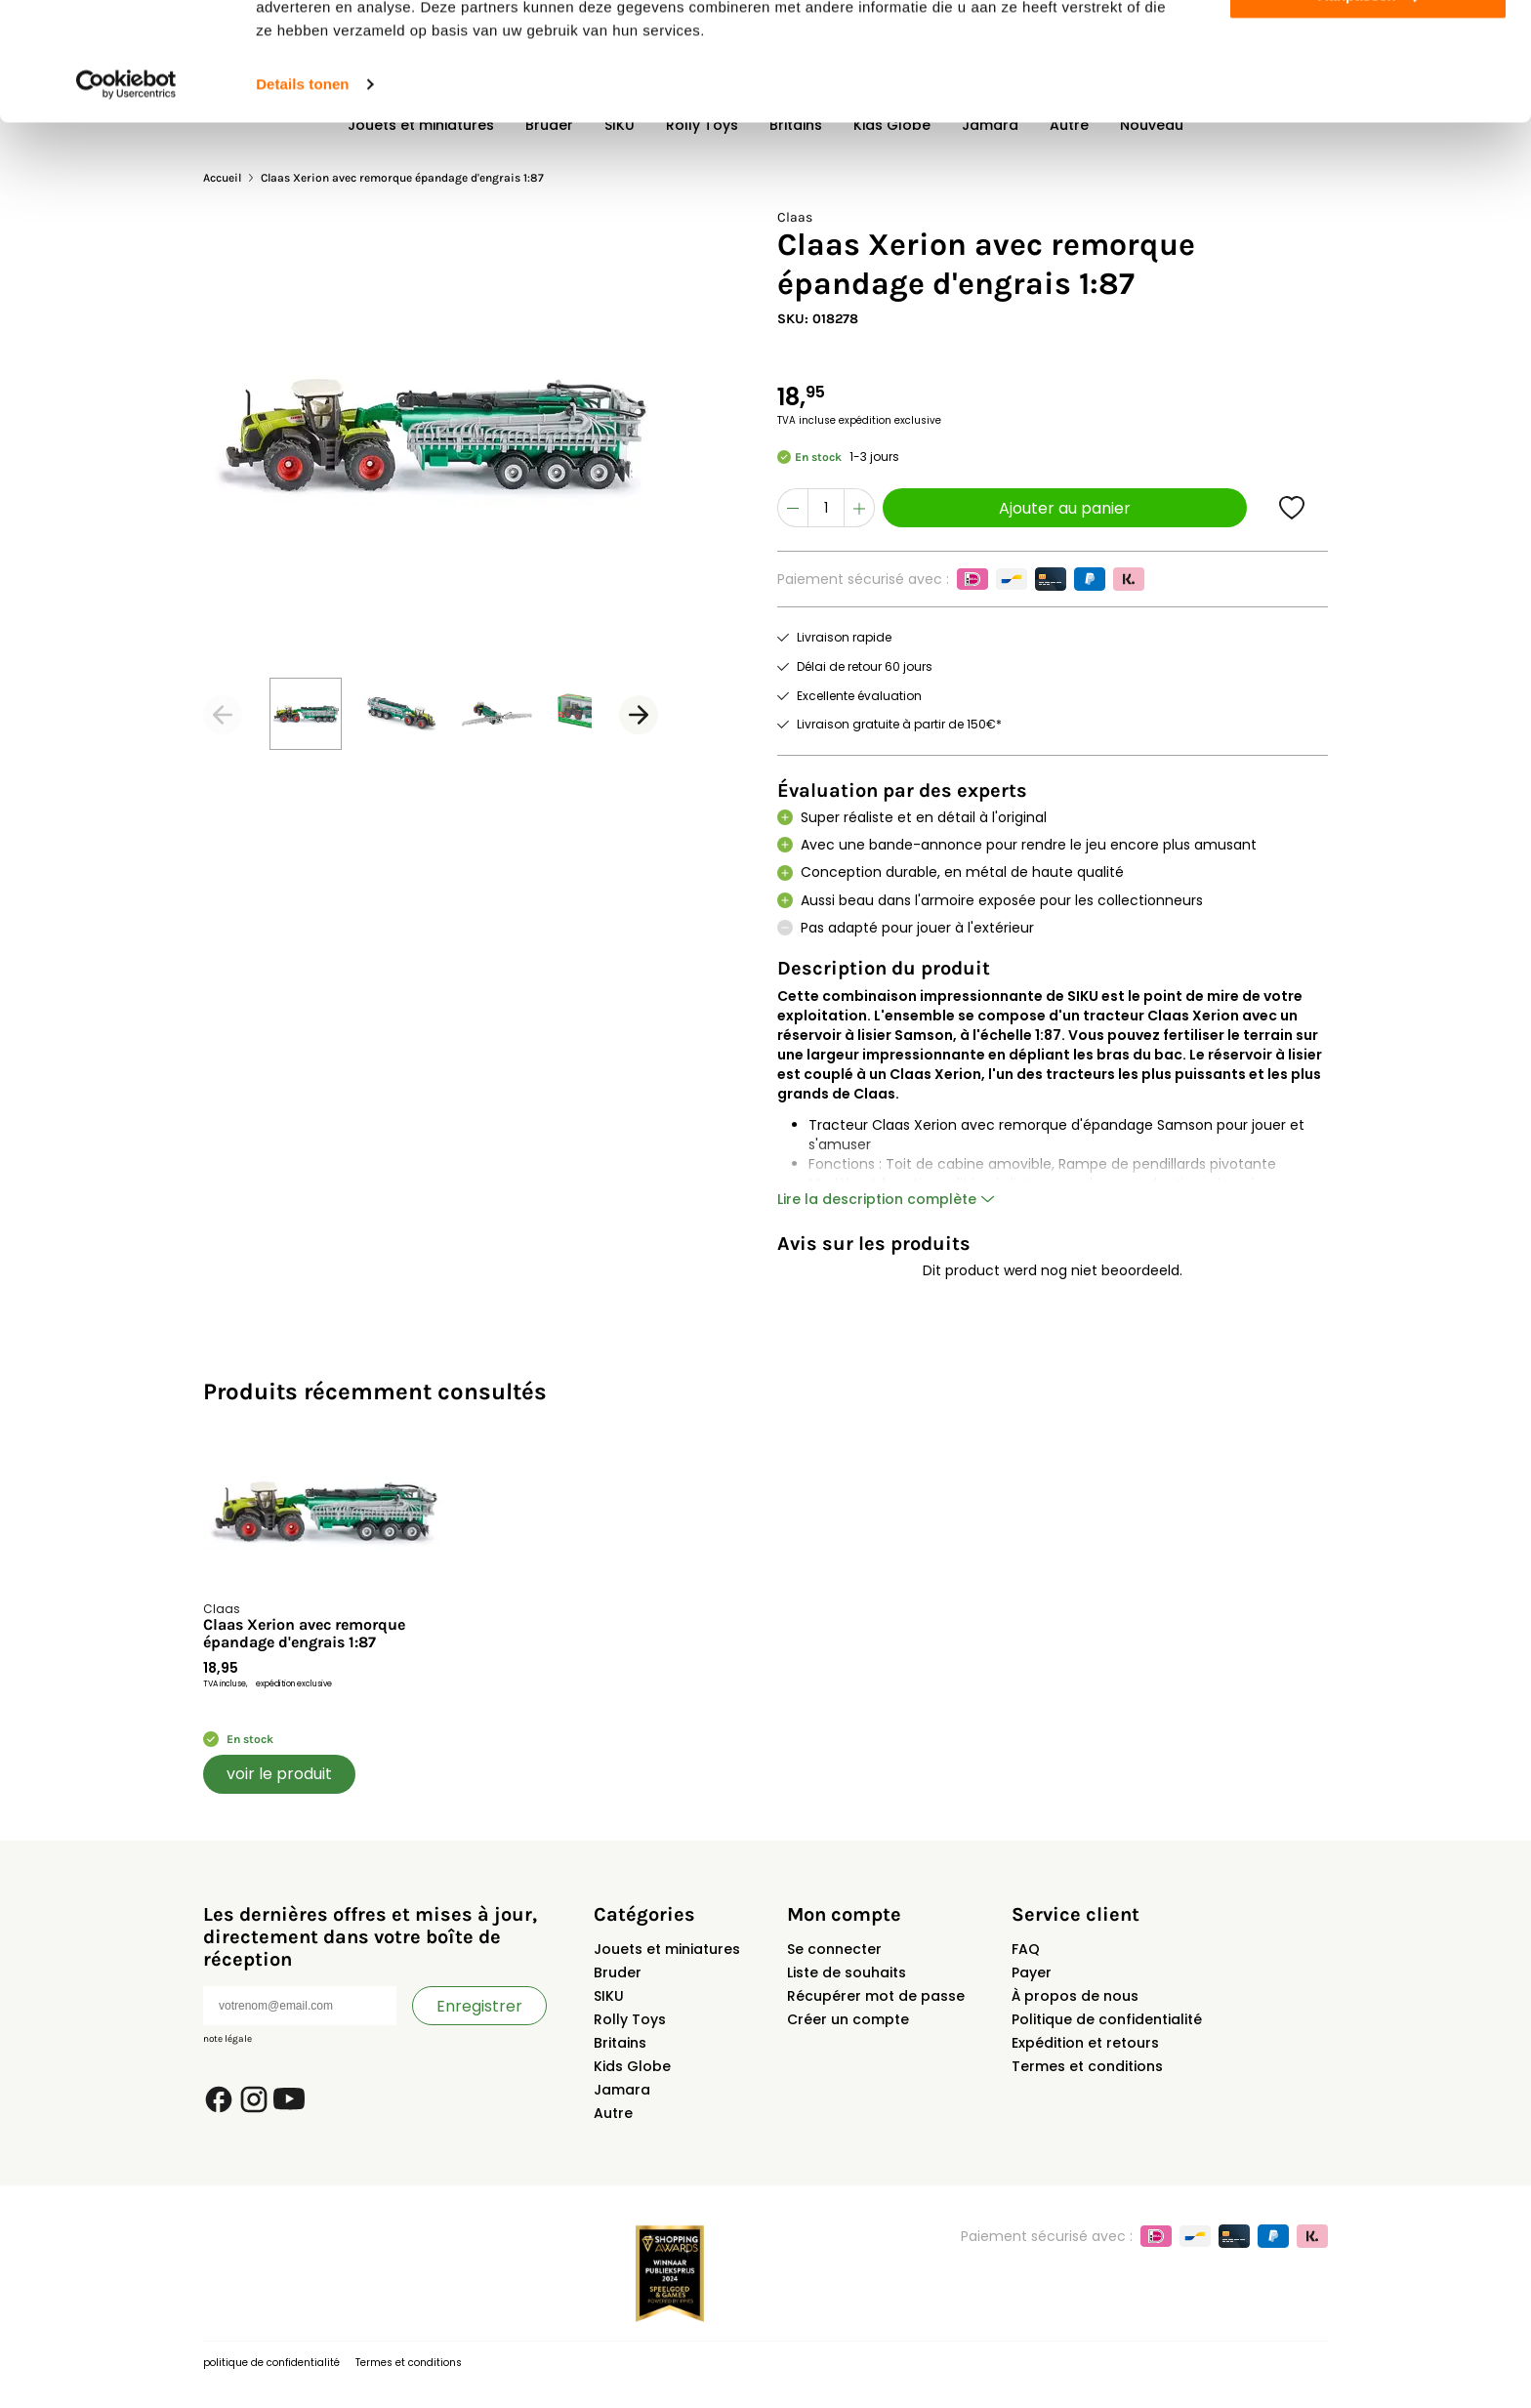 Image resolution: width=1531 pixels, height=2408 pixels. Describe the element at coordinates (1369, 106) in the screenshot. I see `Aanpassen` at that location.